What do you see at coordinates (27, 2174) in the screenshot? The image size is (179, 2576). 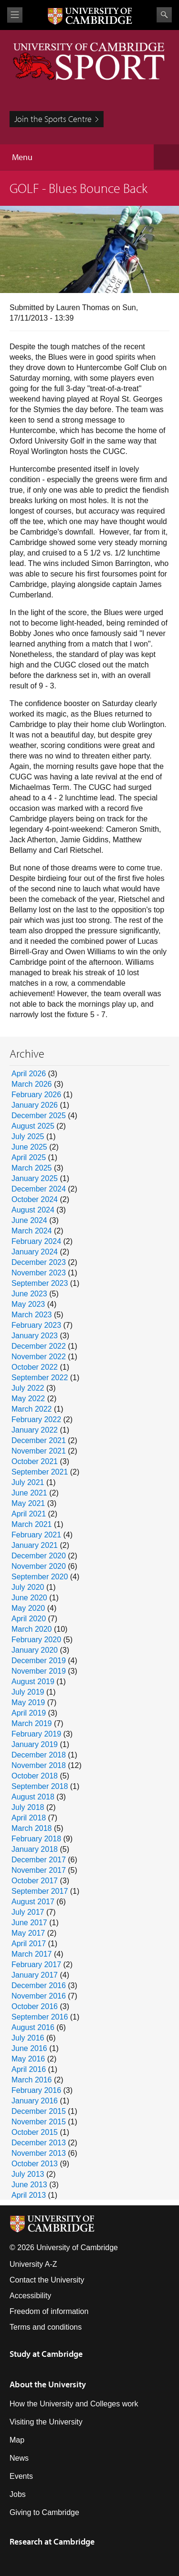 I see `July 2013` at bounding box center [27, 2174].